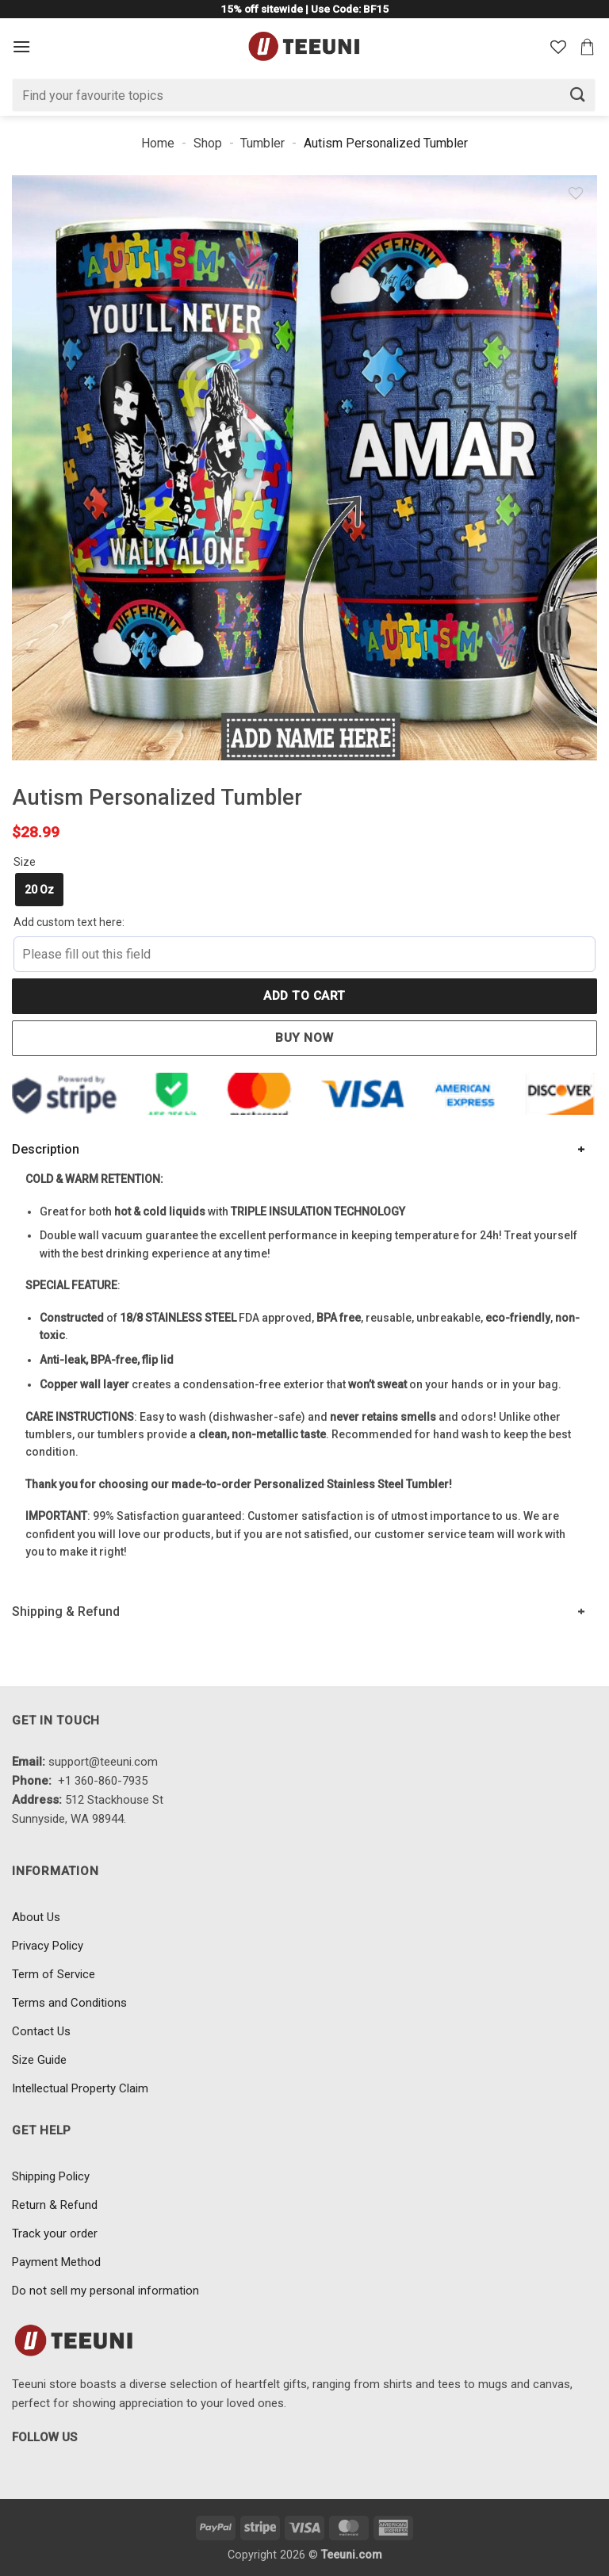 The height and width of the screenshot is (2576, 609). I want to click on Add custom text here:, so click(68, 922).